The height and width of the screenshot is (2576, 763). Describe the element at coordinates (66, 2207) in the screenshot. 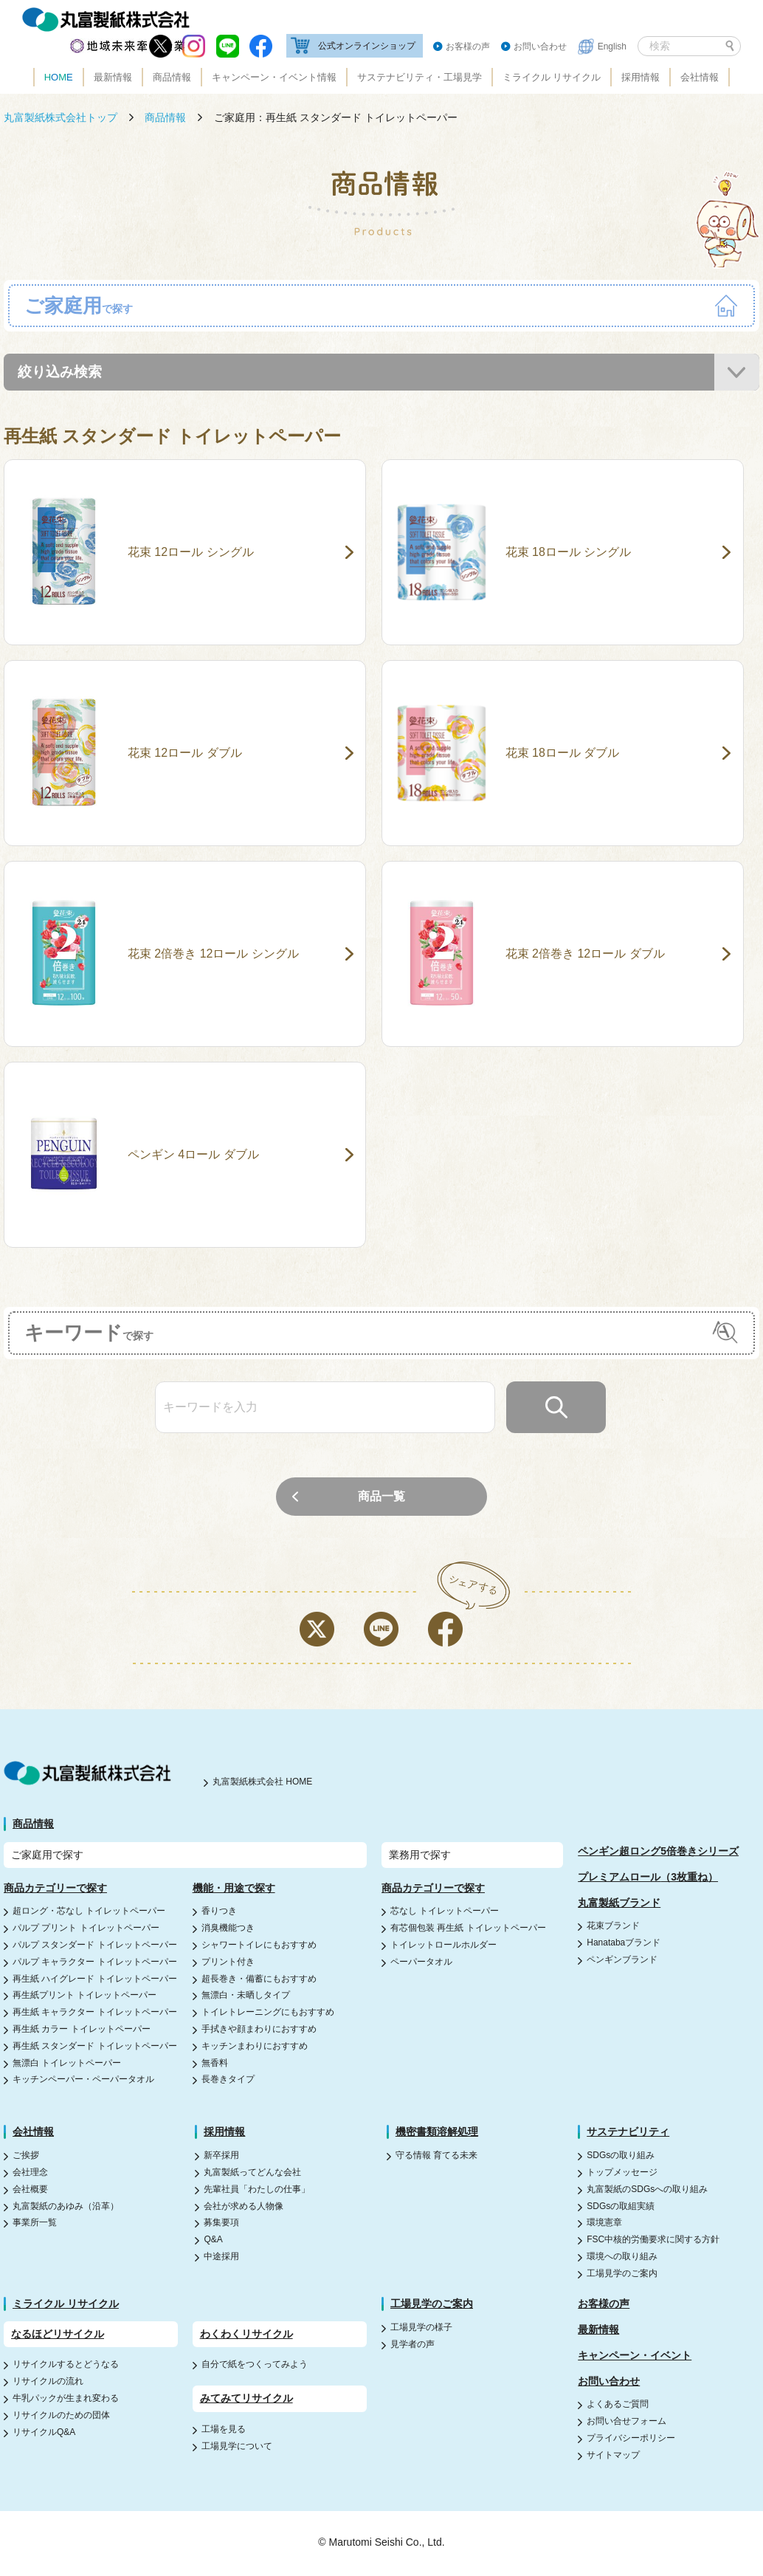

I see `丸富製紙のあゆみ（沿革）` at that location.